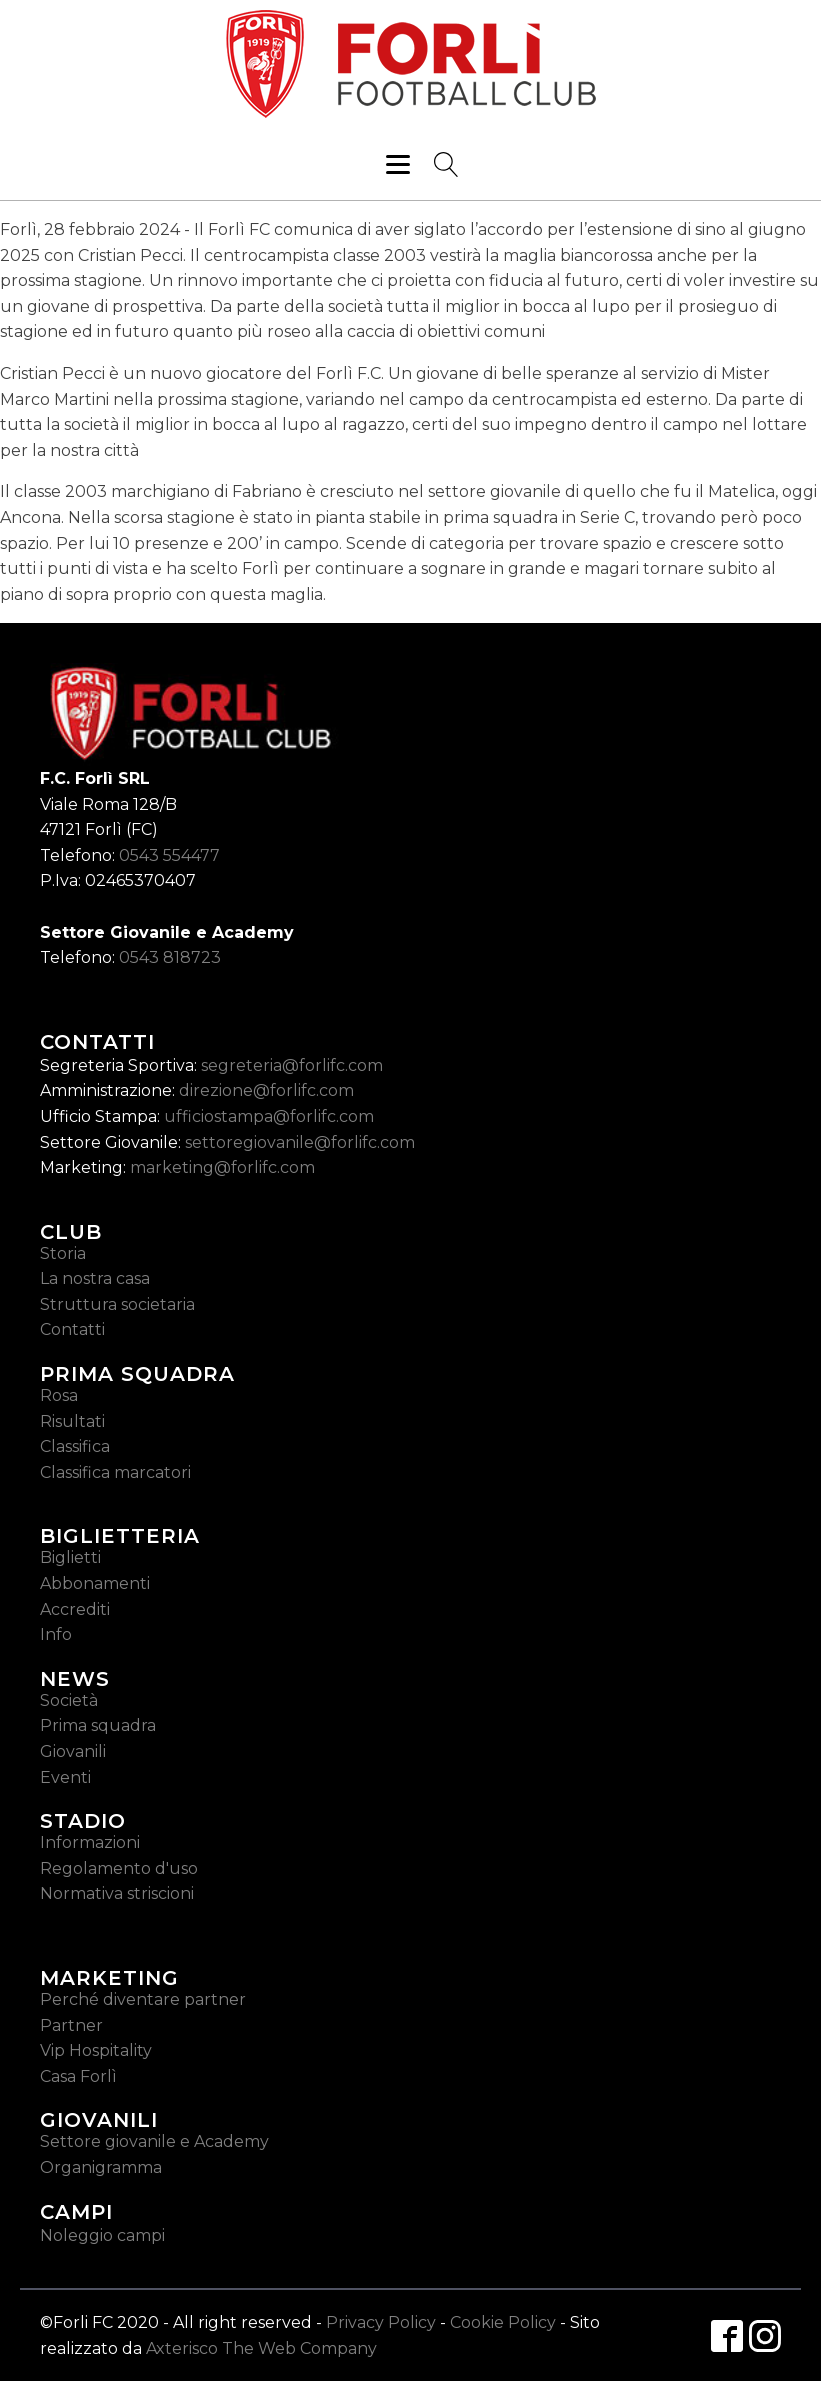 Image resolution: width=821 pixels, height=2381 pixels. Describe the element at coordinates (98, 1725) in the screenshot. I see `Prima squadra` at that location.